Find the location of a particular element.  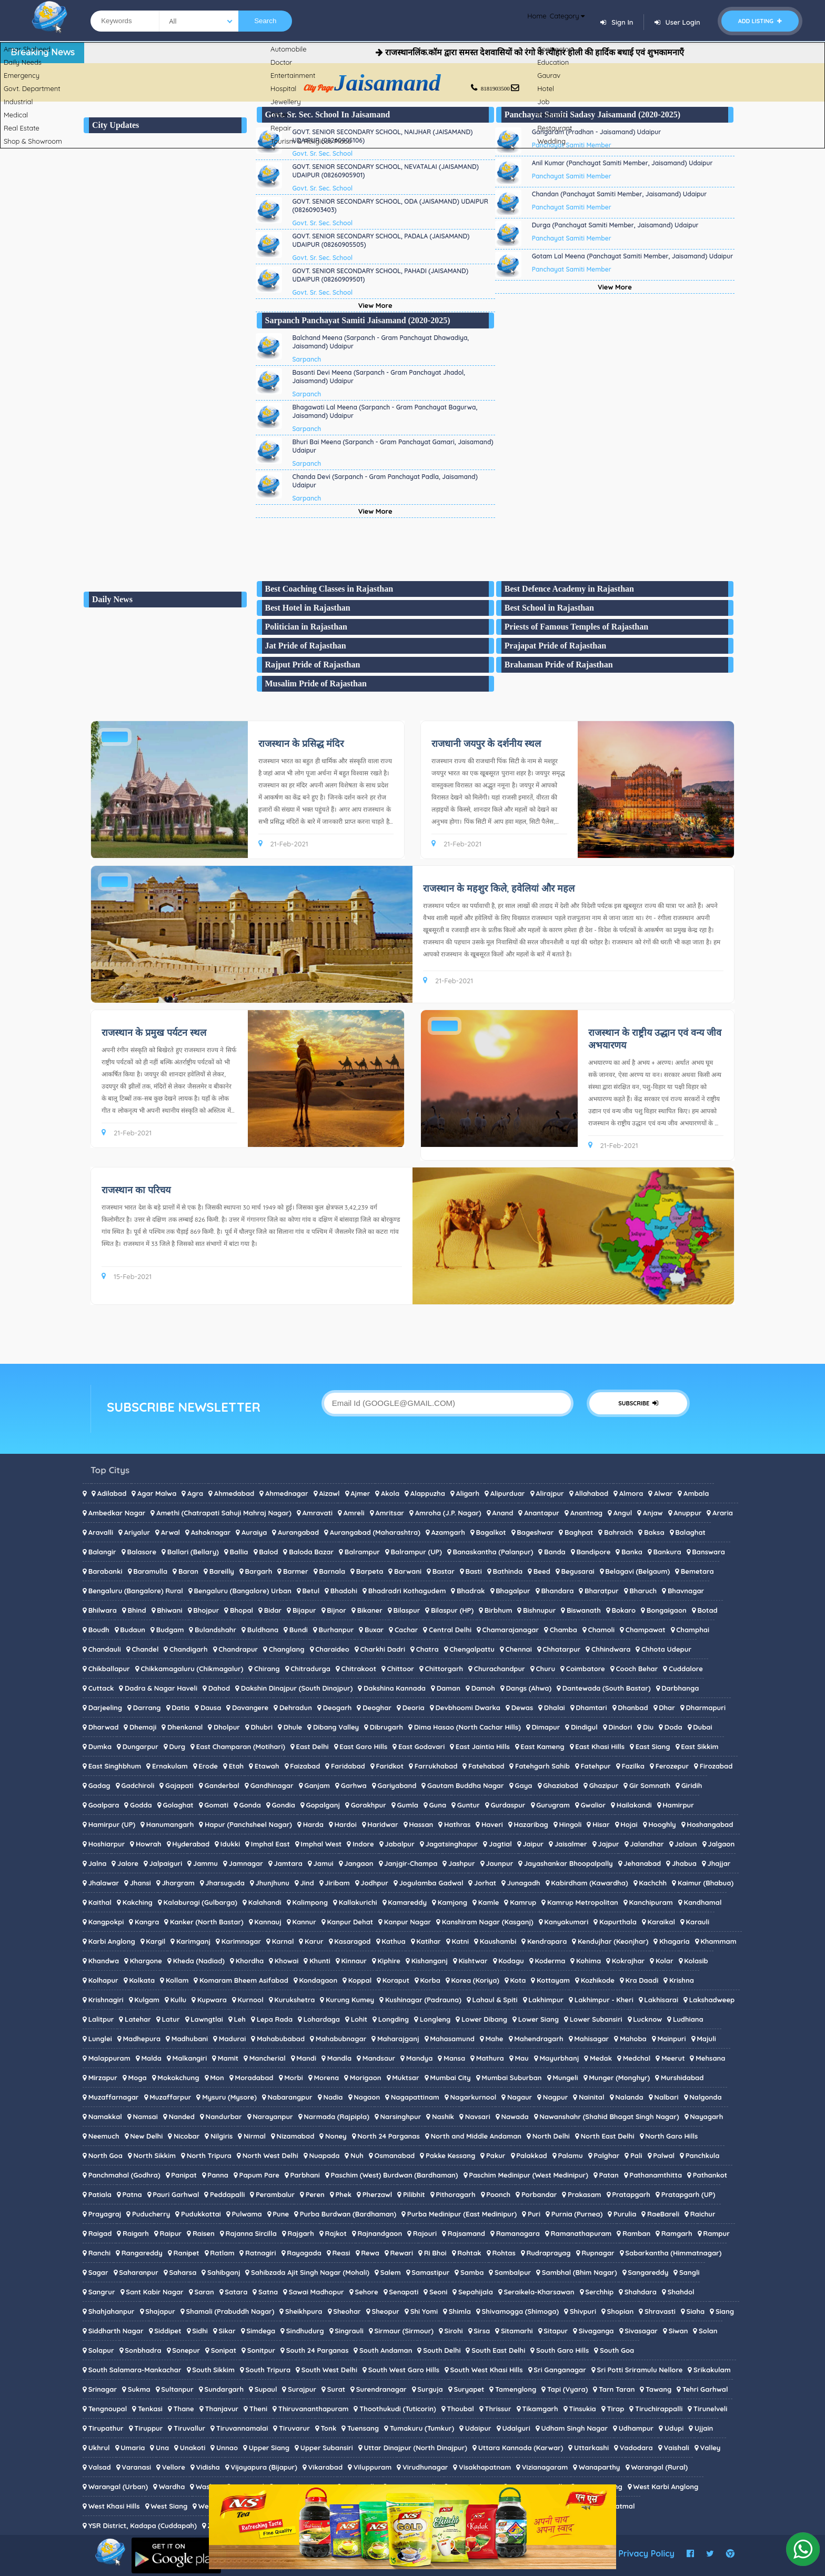

Sign In is located at coordinates (616, 22).